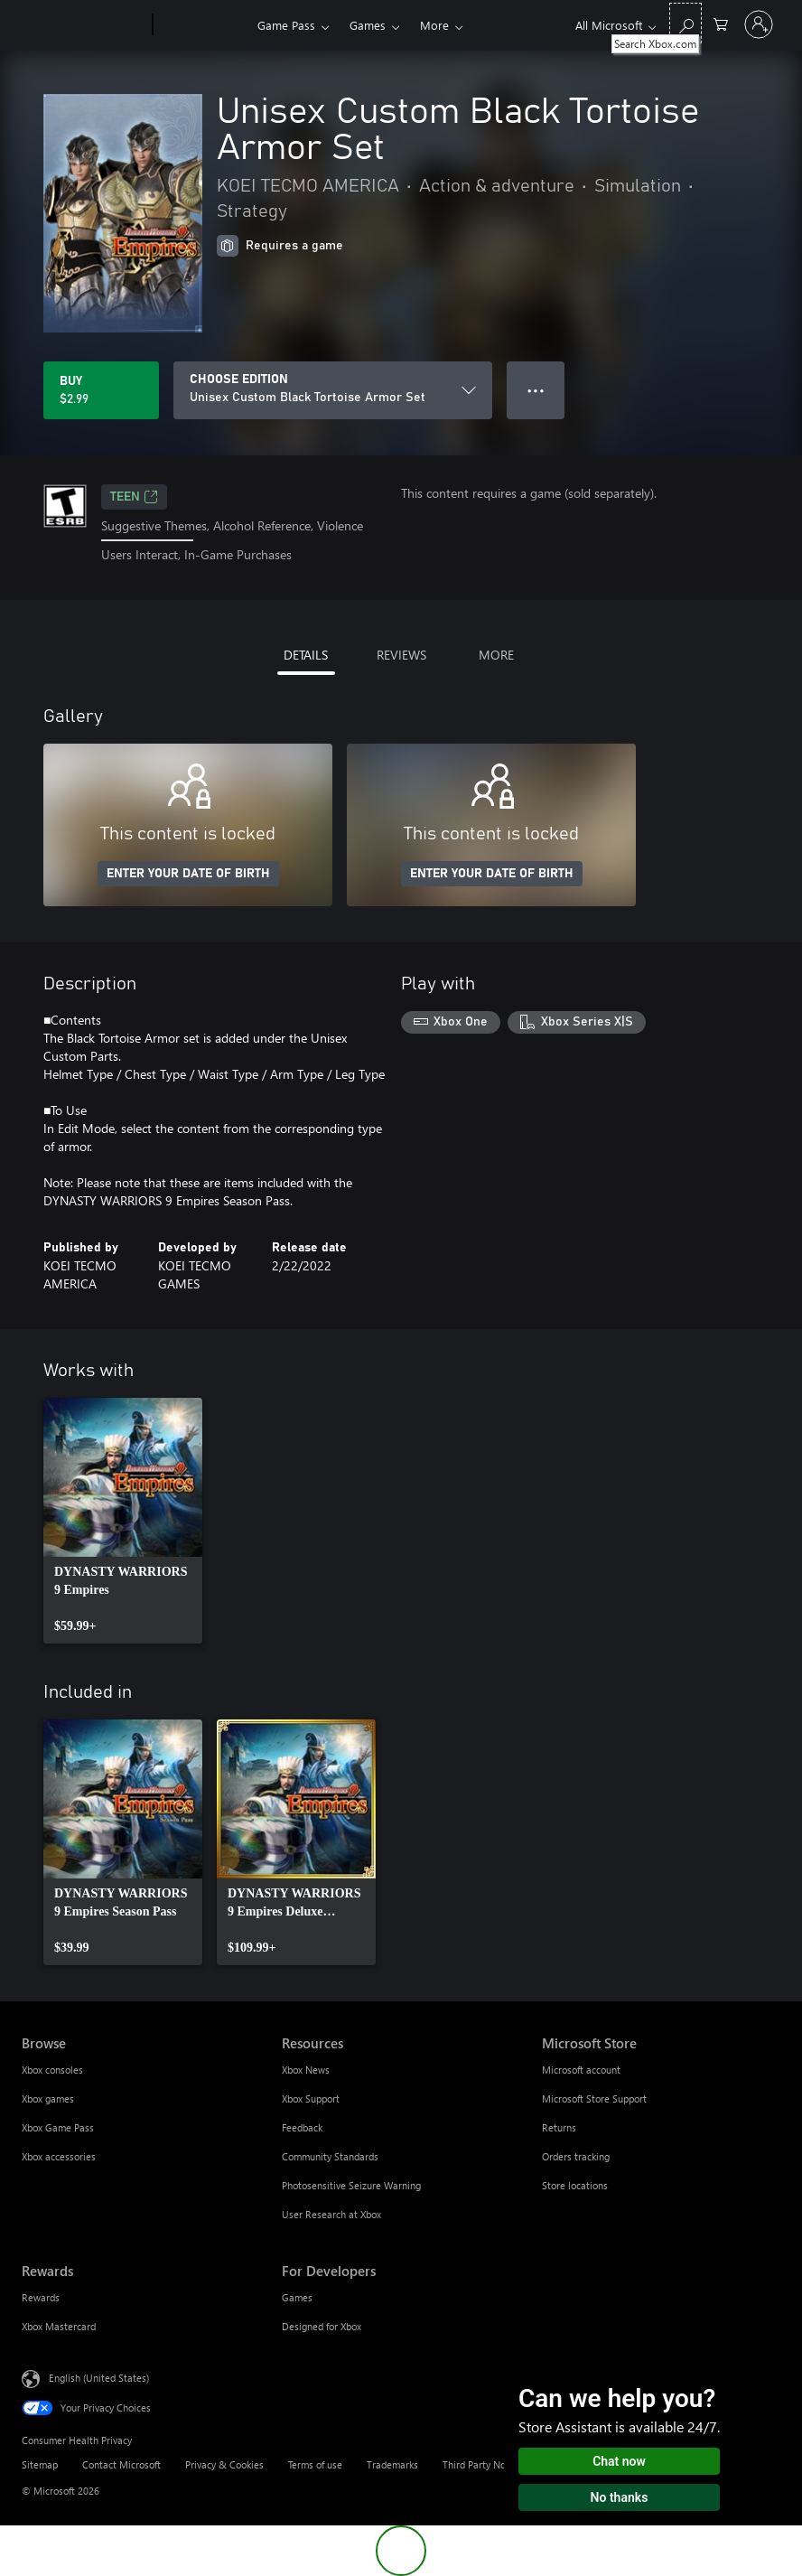  Describe the element at coordinates (351, 2185) in the screenshot. I see `Photosensitive Seizure Warning [Photosensitive Seizure Warning Resources]` at that location.